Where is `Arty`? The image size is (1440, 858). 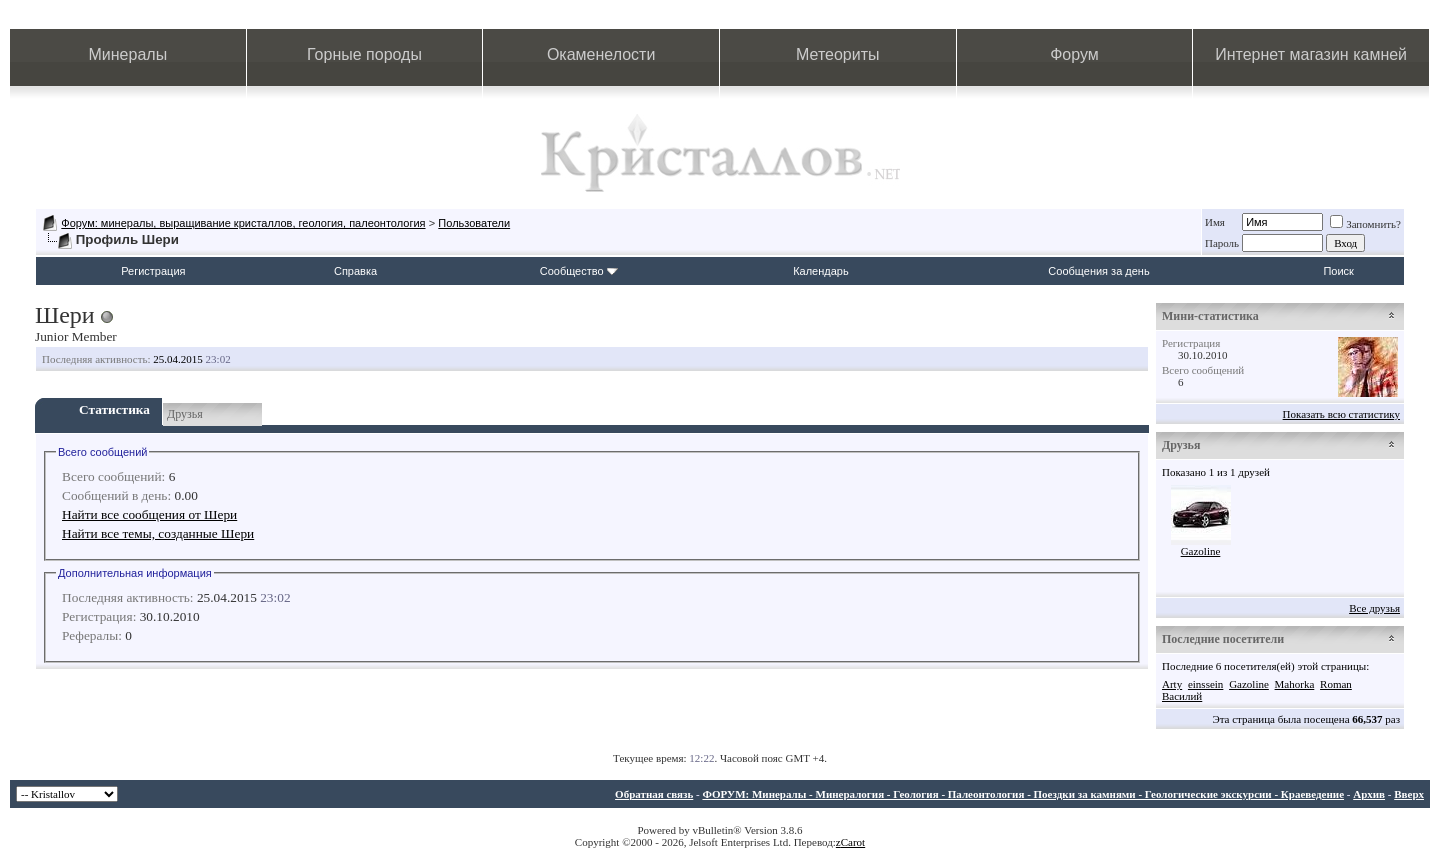 Arty is located at coordinates (1172, 684).